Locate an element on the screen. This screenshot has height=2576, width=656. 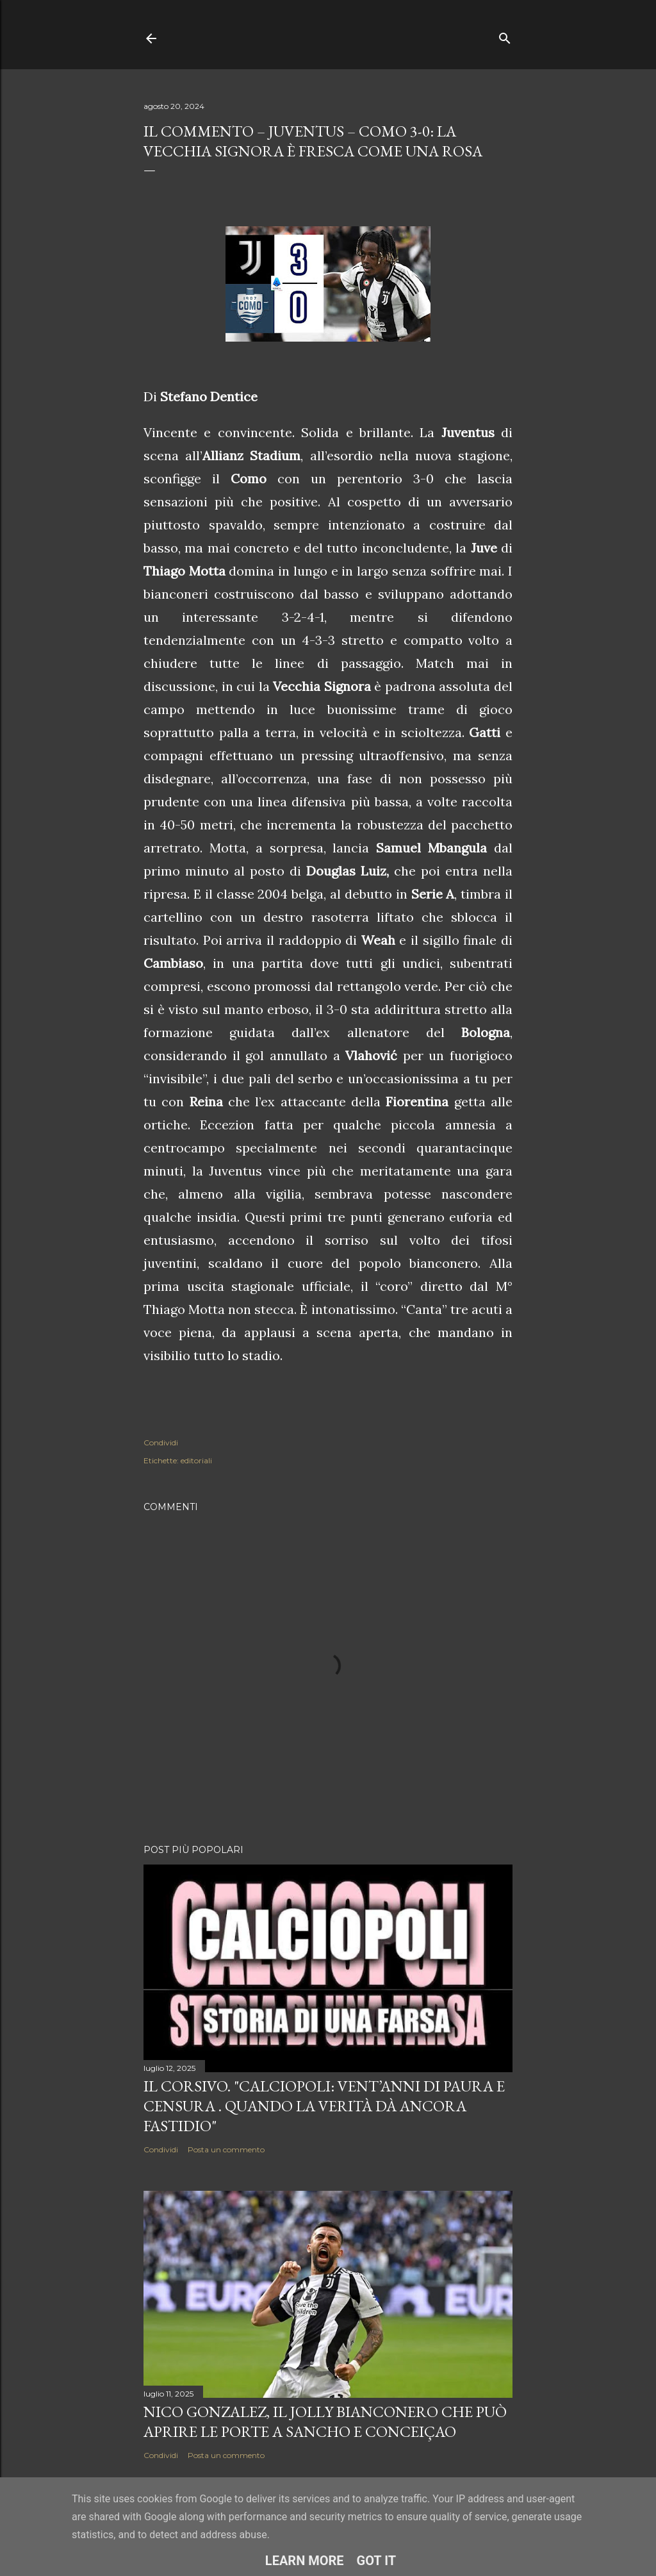
Condividi [button] is located at coordinates (161, 1442).